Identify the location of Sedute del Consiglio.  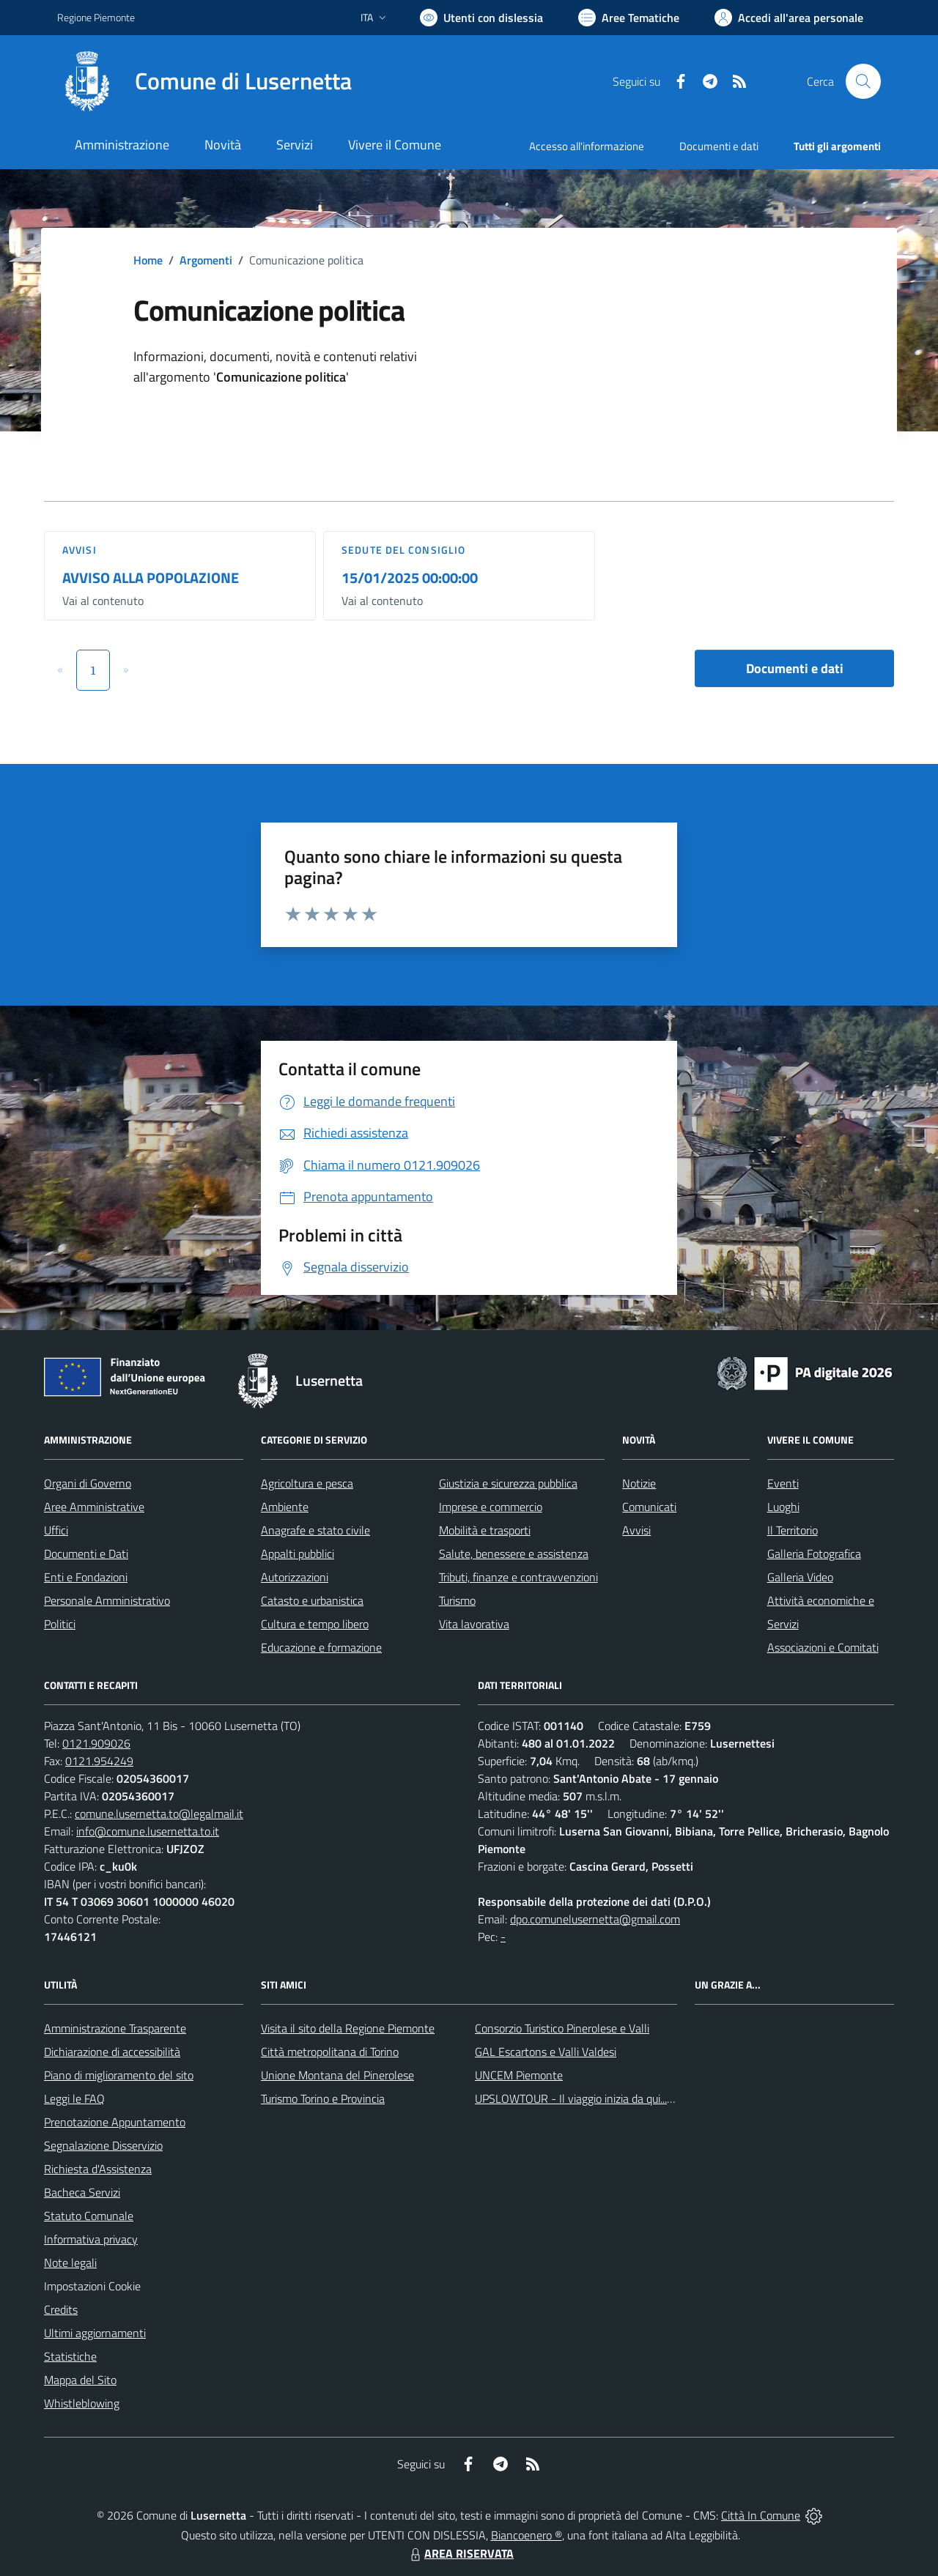
(403, 549).